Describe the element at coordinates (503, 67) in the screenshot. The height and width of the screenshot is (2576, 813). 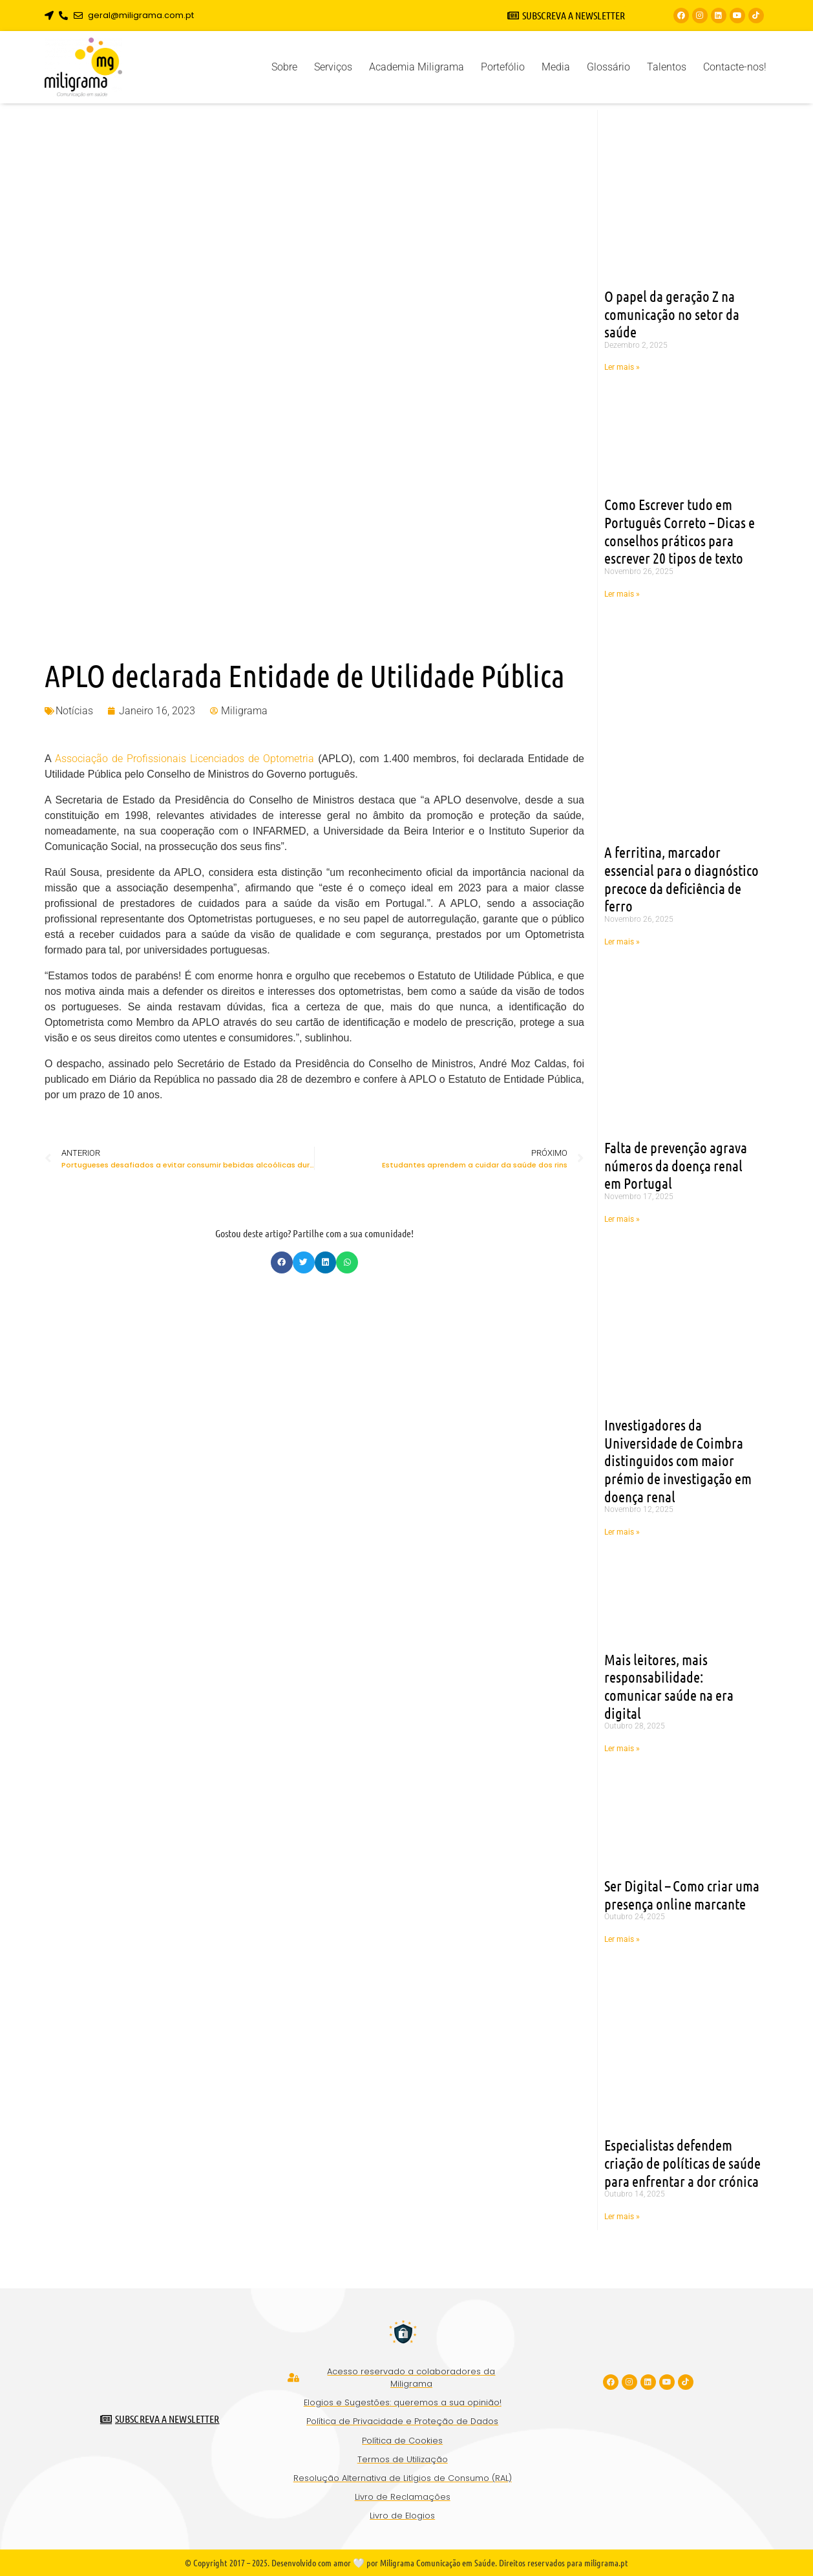
I see `Portefólio` at that location.